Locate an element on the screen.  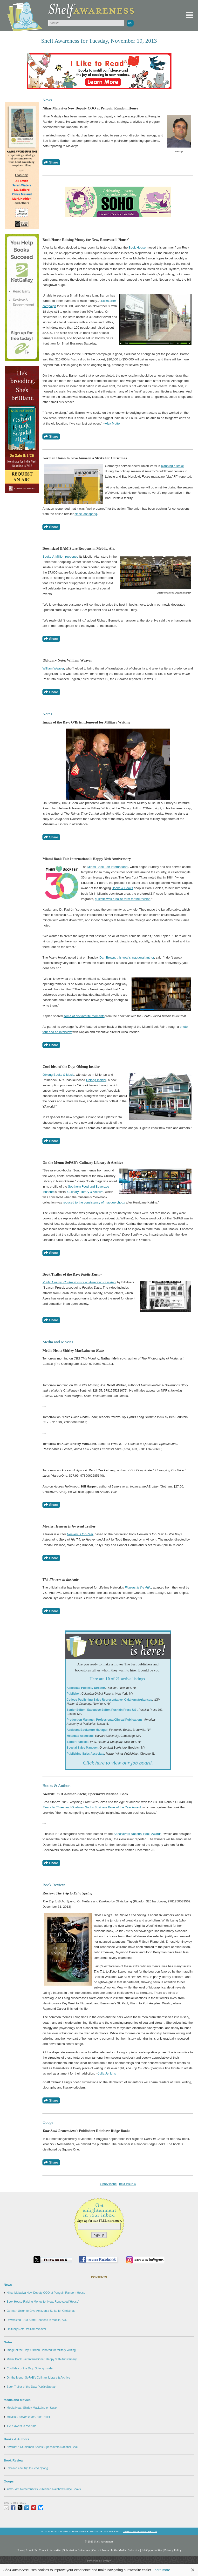
reduced to the consistency of macque choux is located at coordinates (94, 1202).